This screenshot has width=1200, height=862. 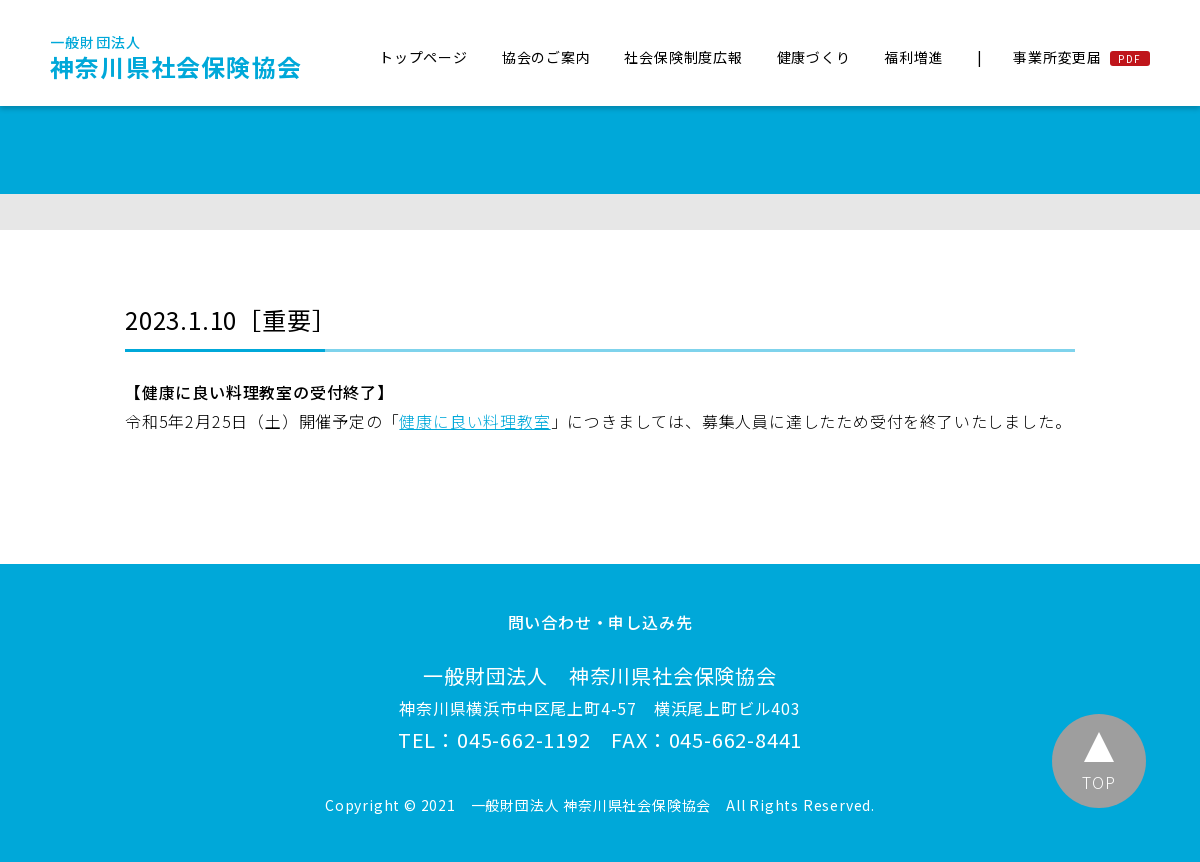 What do you see at coordinates (423, 57) in the screenshot?
I see `トップページ` at bounding box center [423, 57].